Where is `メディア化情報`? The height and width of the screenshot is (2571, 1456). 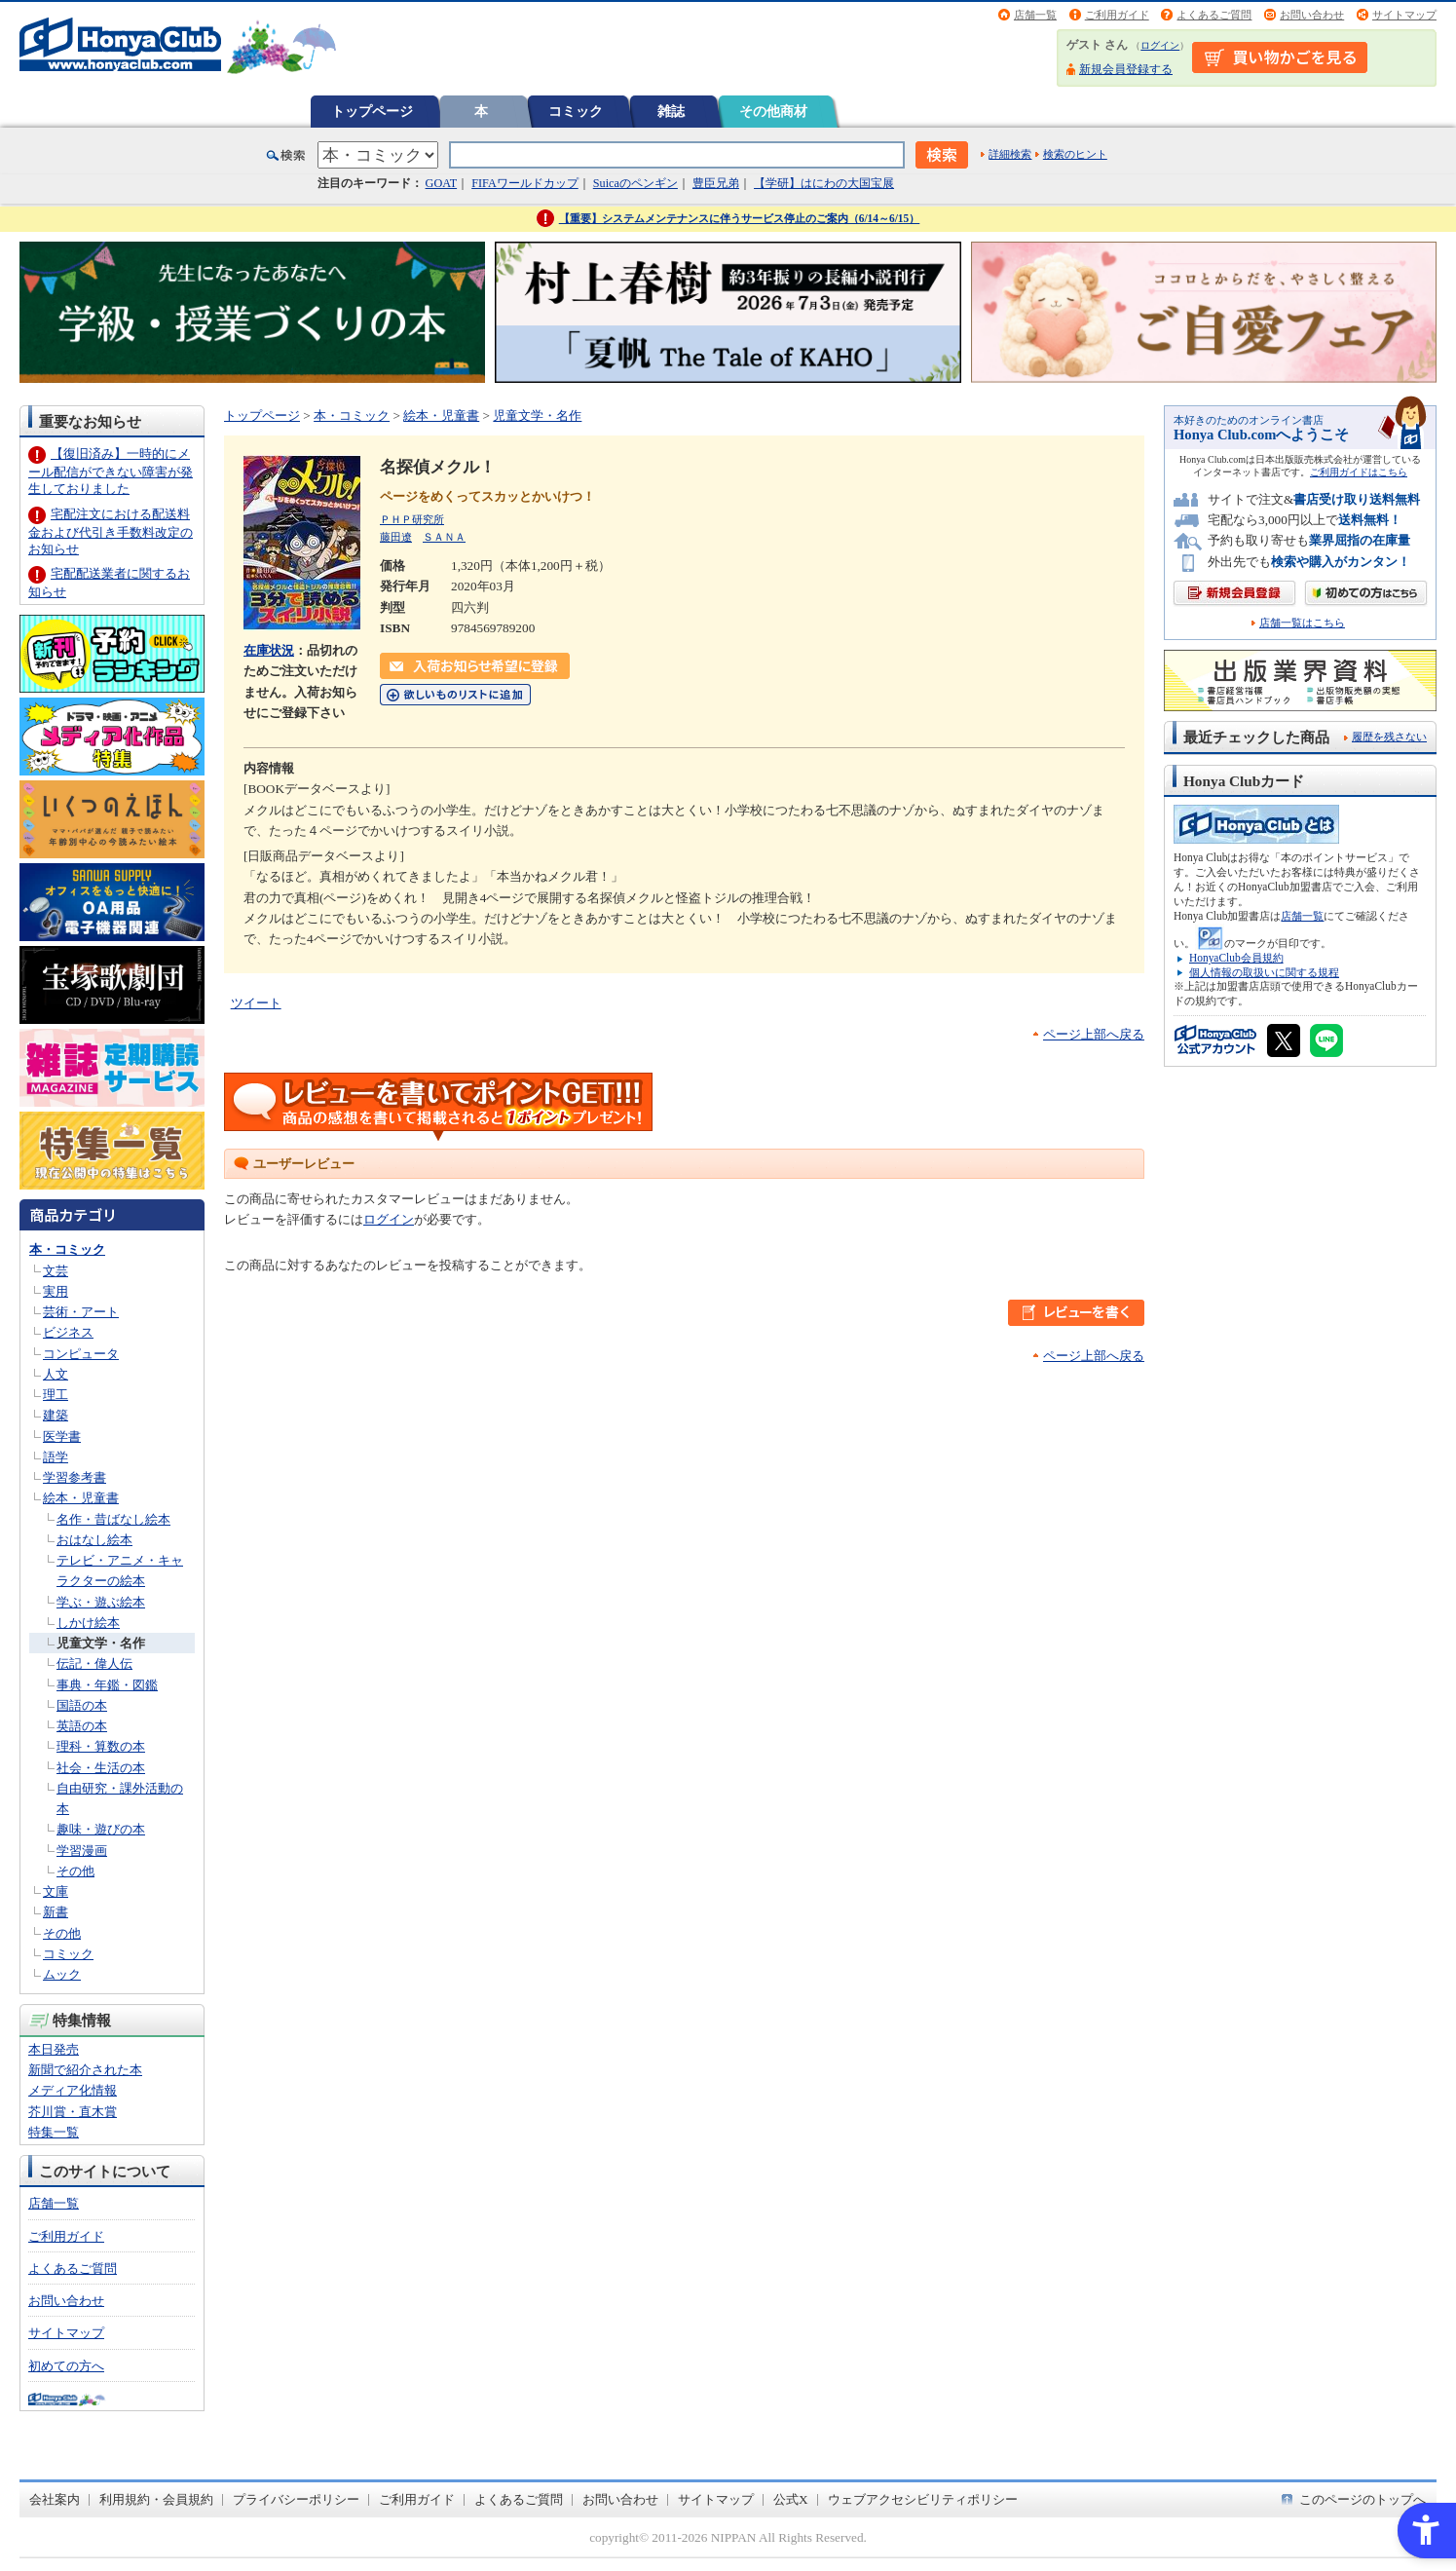 メディア化情報 is located at coordinates (72, 2090).